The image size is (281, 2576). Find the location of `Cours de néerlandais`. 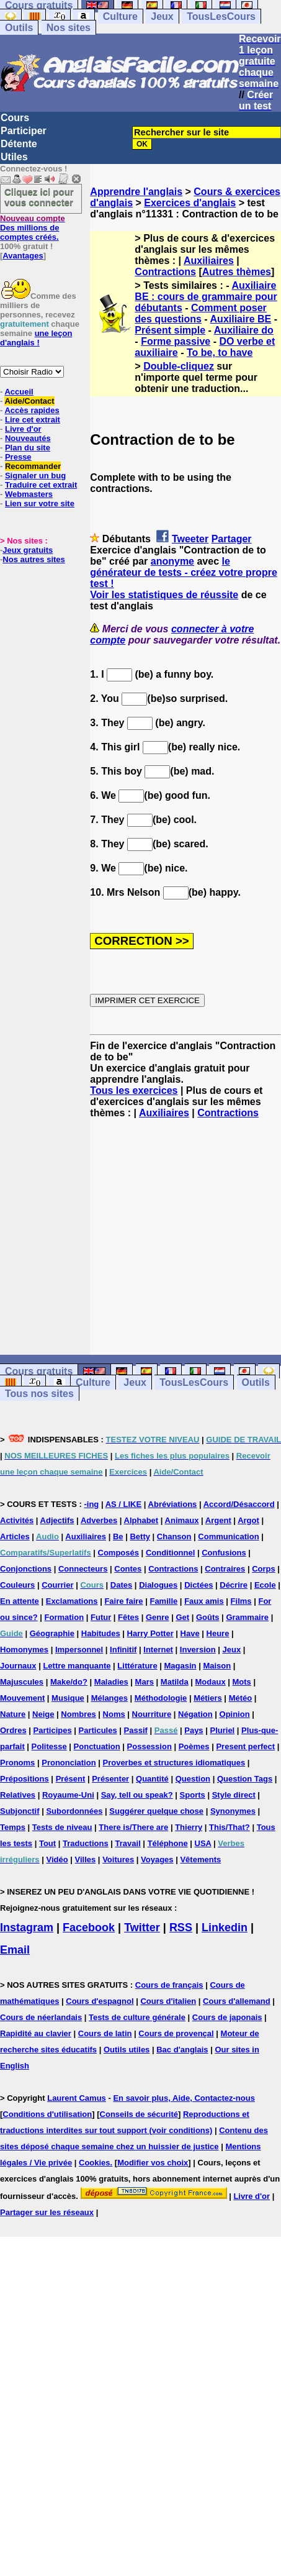

Cours de néerlandais is located at coordinates (41, 2017).